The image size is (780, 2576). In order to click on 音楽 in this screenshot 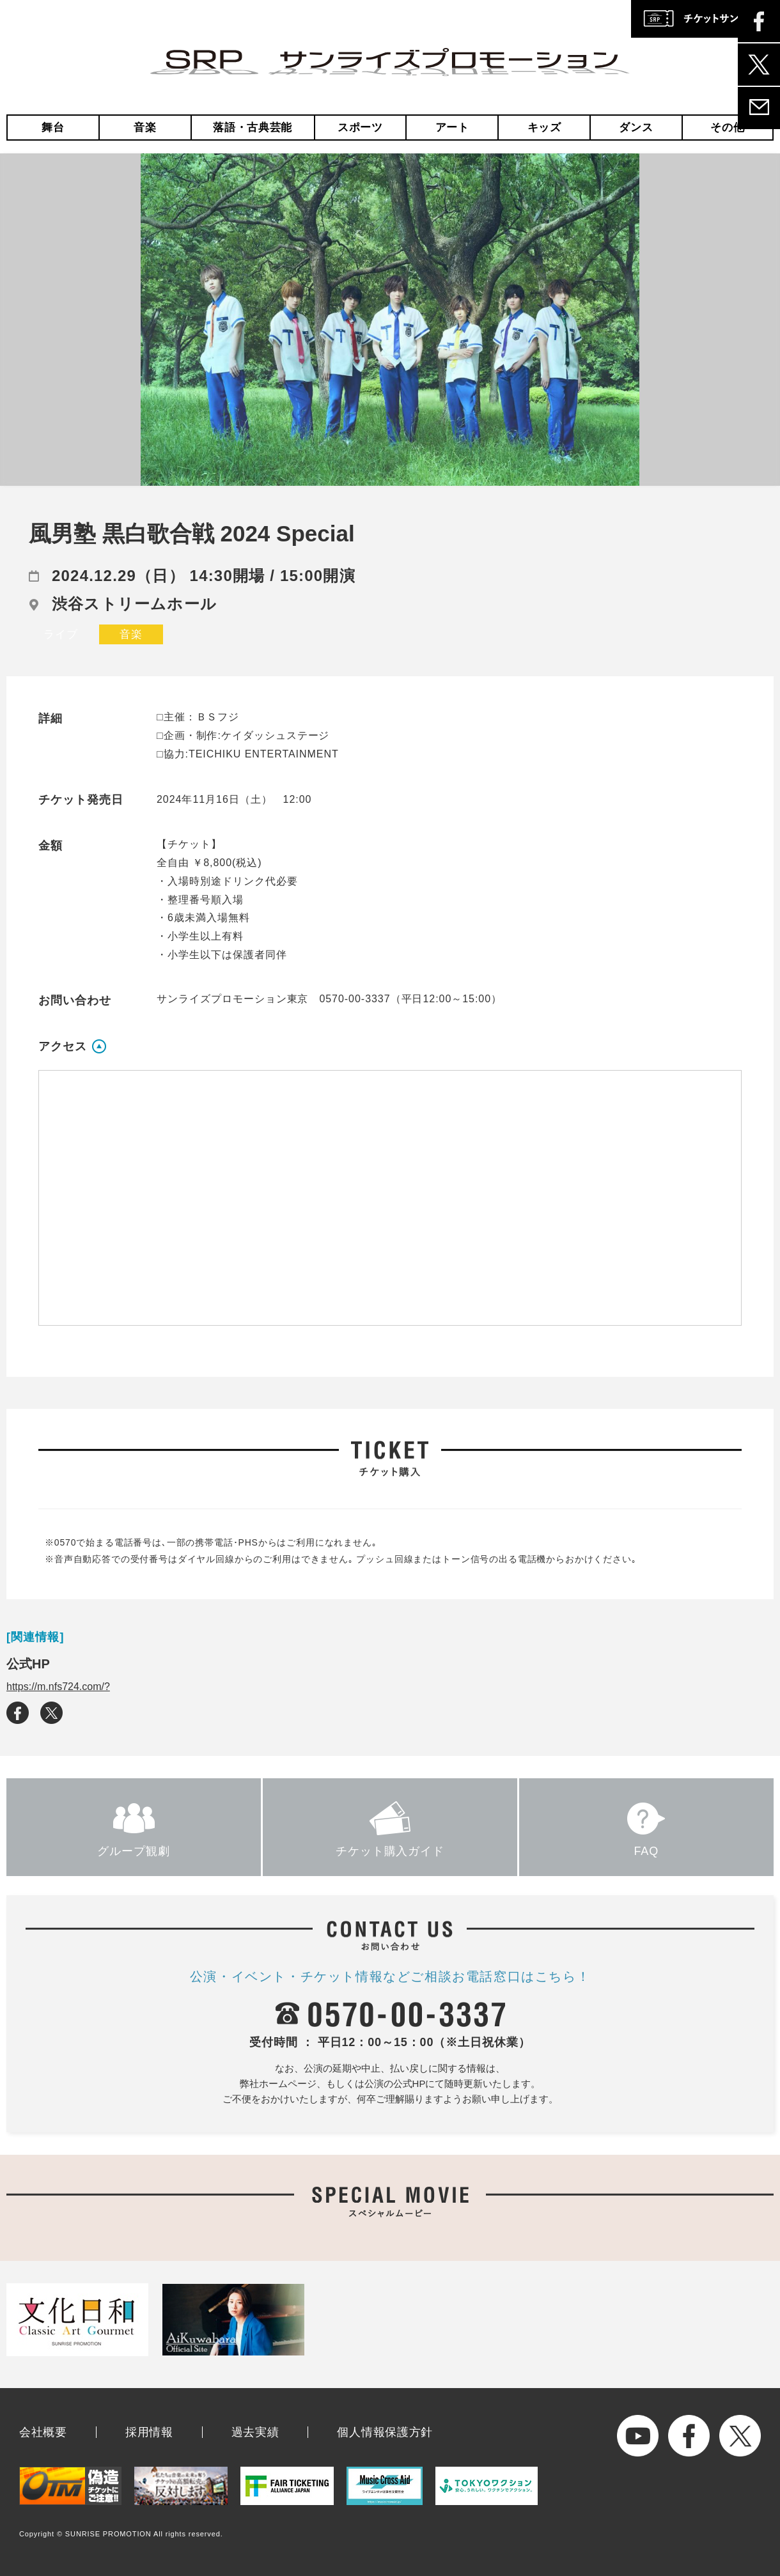, I will do `click(145, 127)`.